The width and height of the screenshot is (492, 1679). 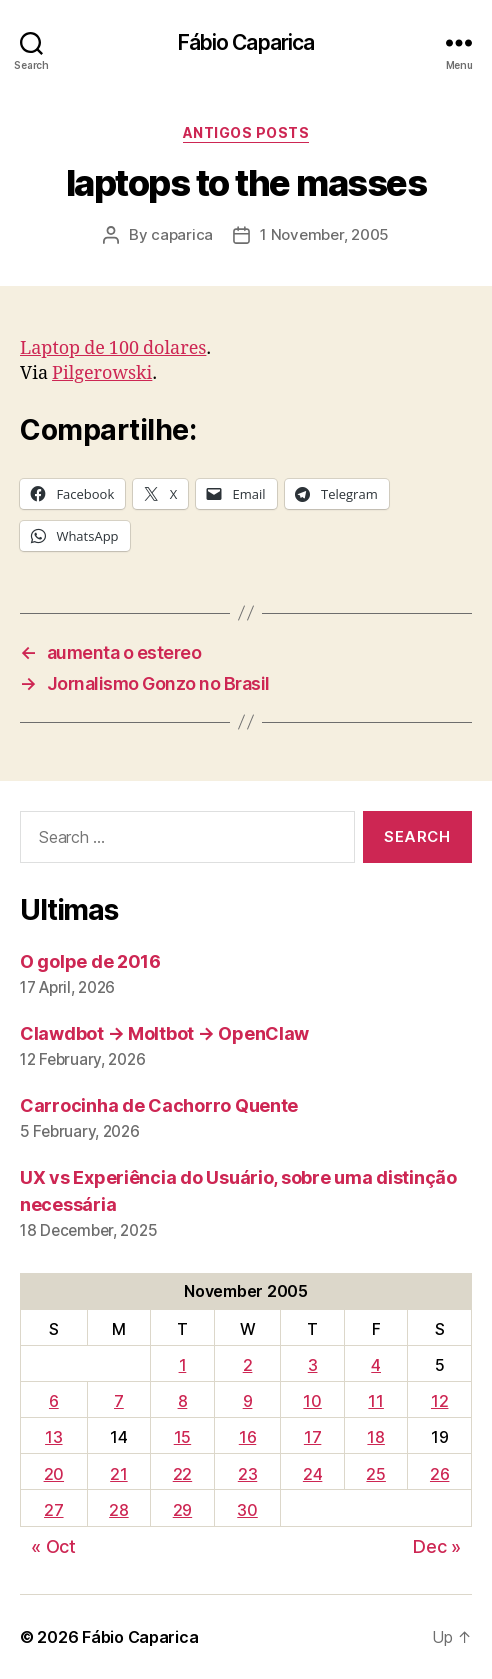 I want to click on 8 [Posts published on November 8, 2005], so click(x=183, y=1401).